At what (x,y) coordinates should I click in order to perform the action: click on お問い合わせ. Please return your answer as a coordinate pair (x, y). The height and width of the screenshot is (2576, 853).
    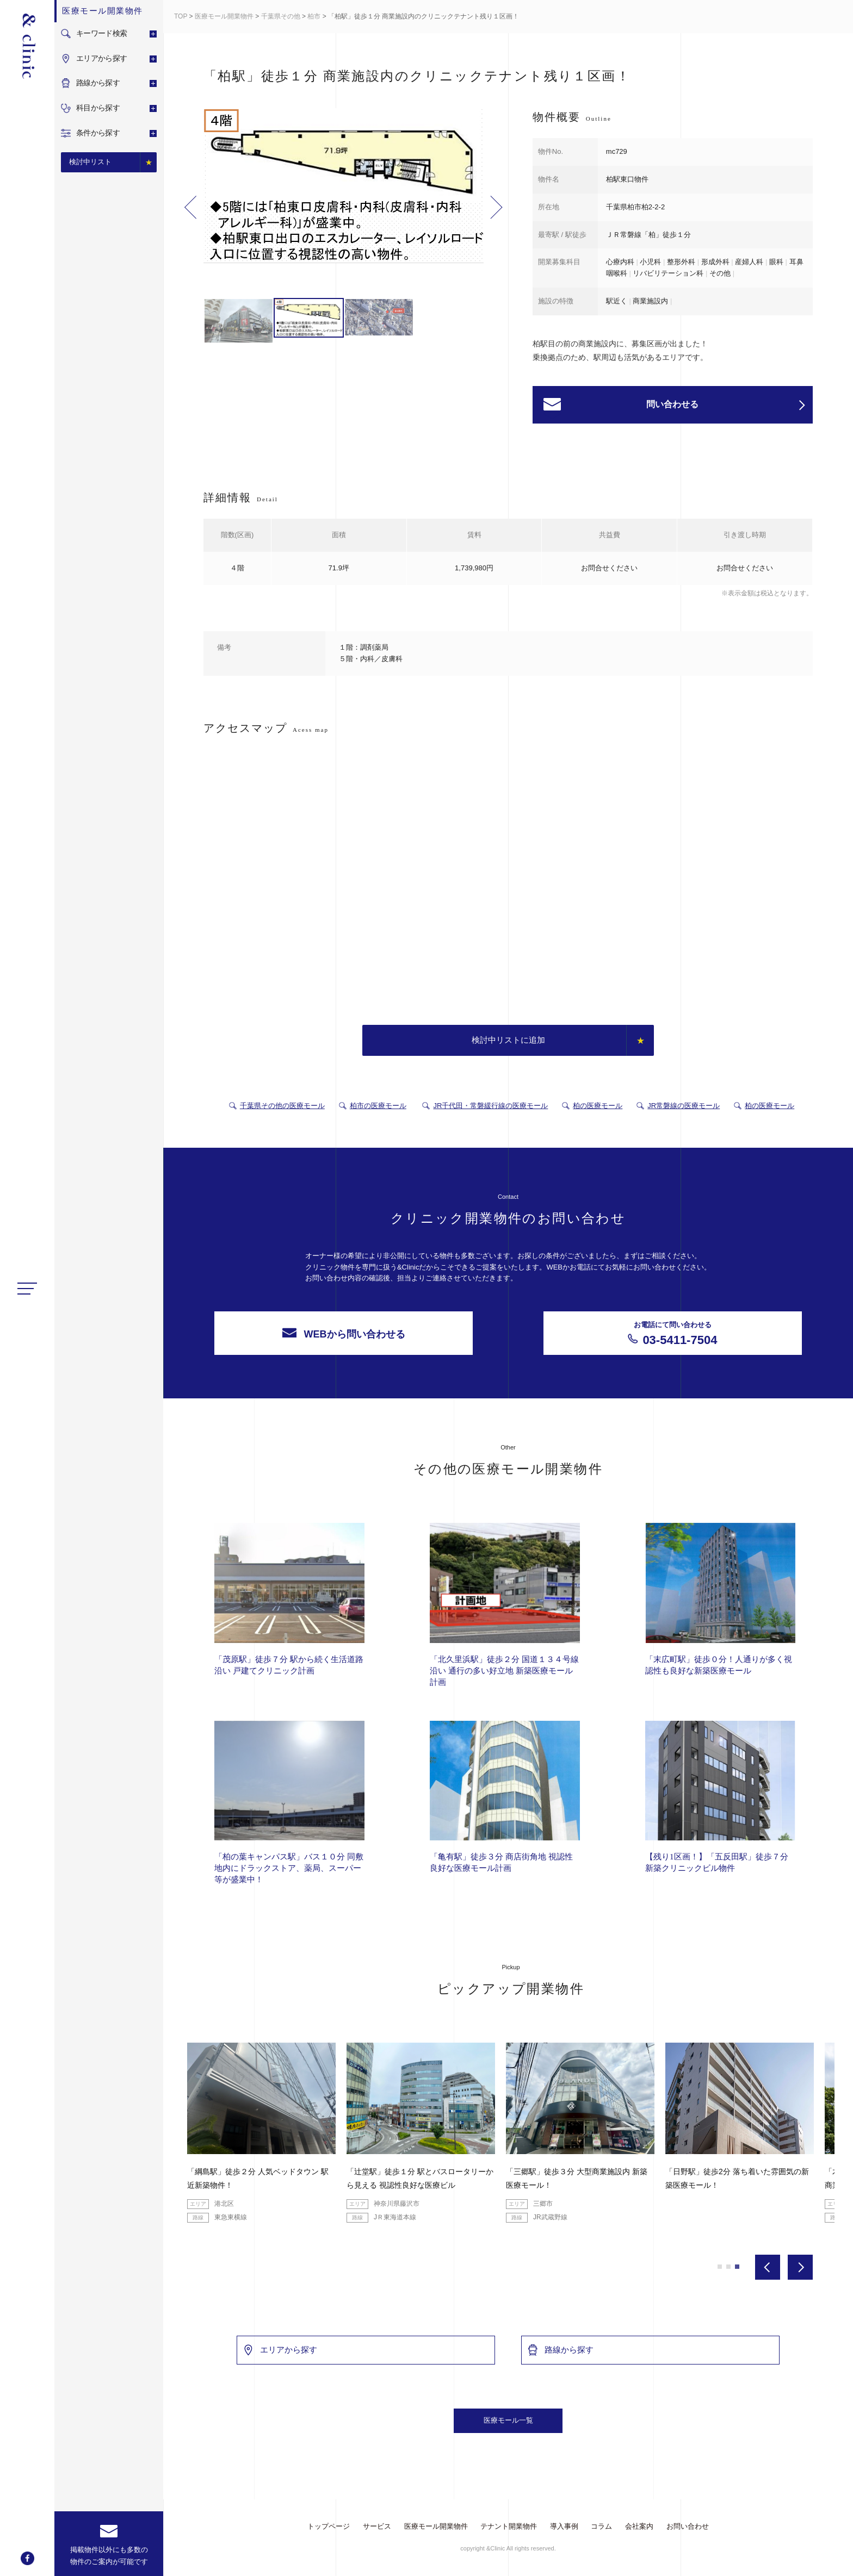
    Looking at the image, I should click on (687, 2526).